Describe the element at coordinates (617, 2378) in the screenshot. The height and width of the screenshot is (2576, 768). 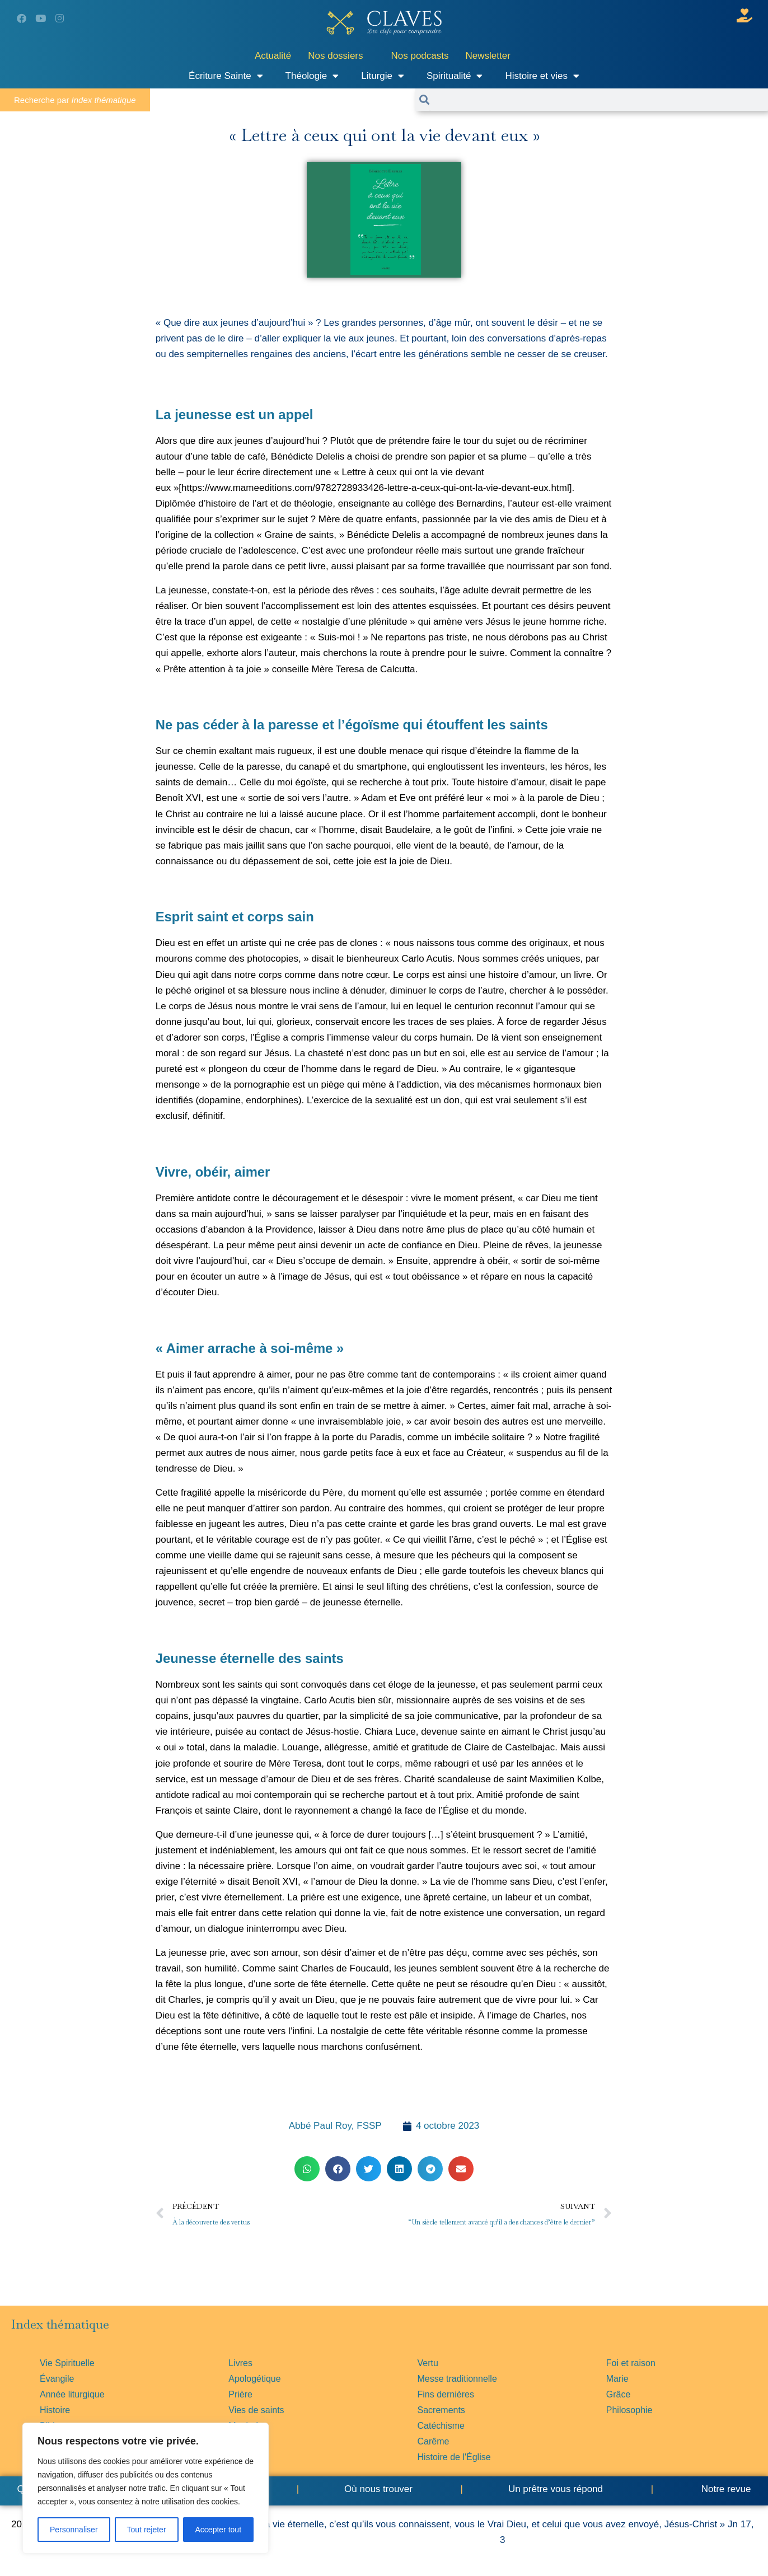
I see `Marie` at that location.